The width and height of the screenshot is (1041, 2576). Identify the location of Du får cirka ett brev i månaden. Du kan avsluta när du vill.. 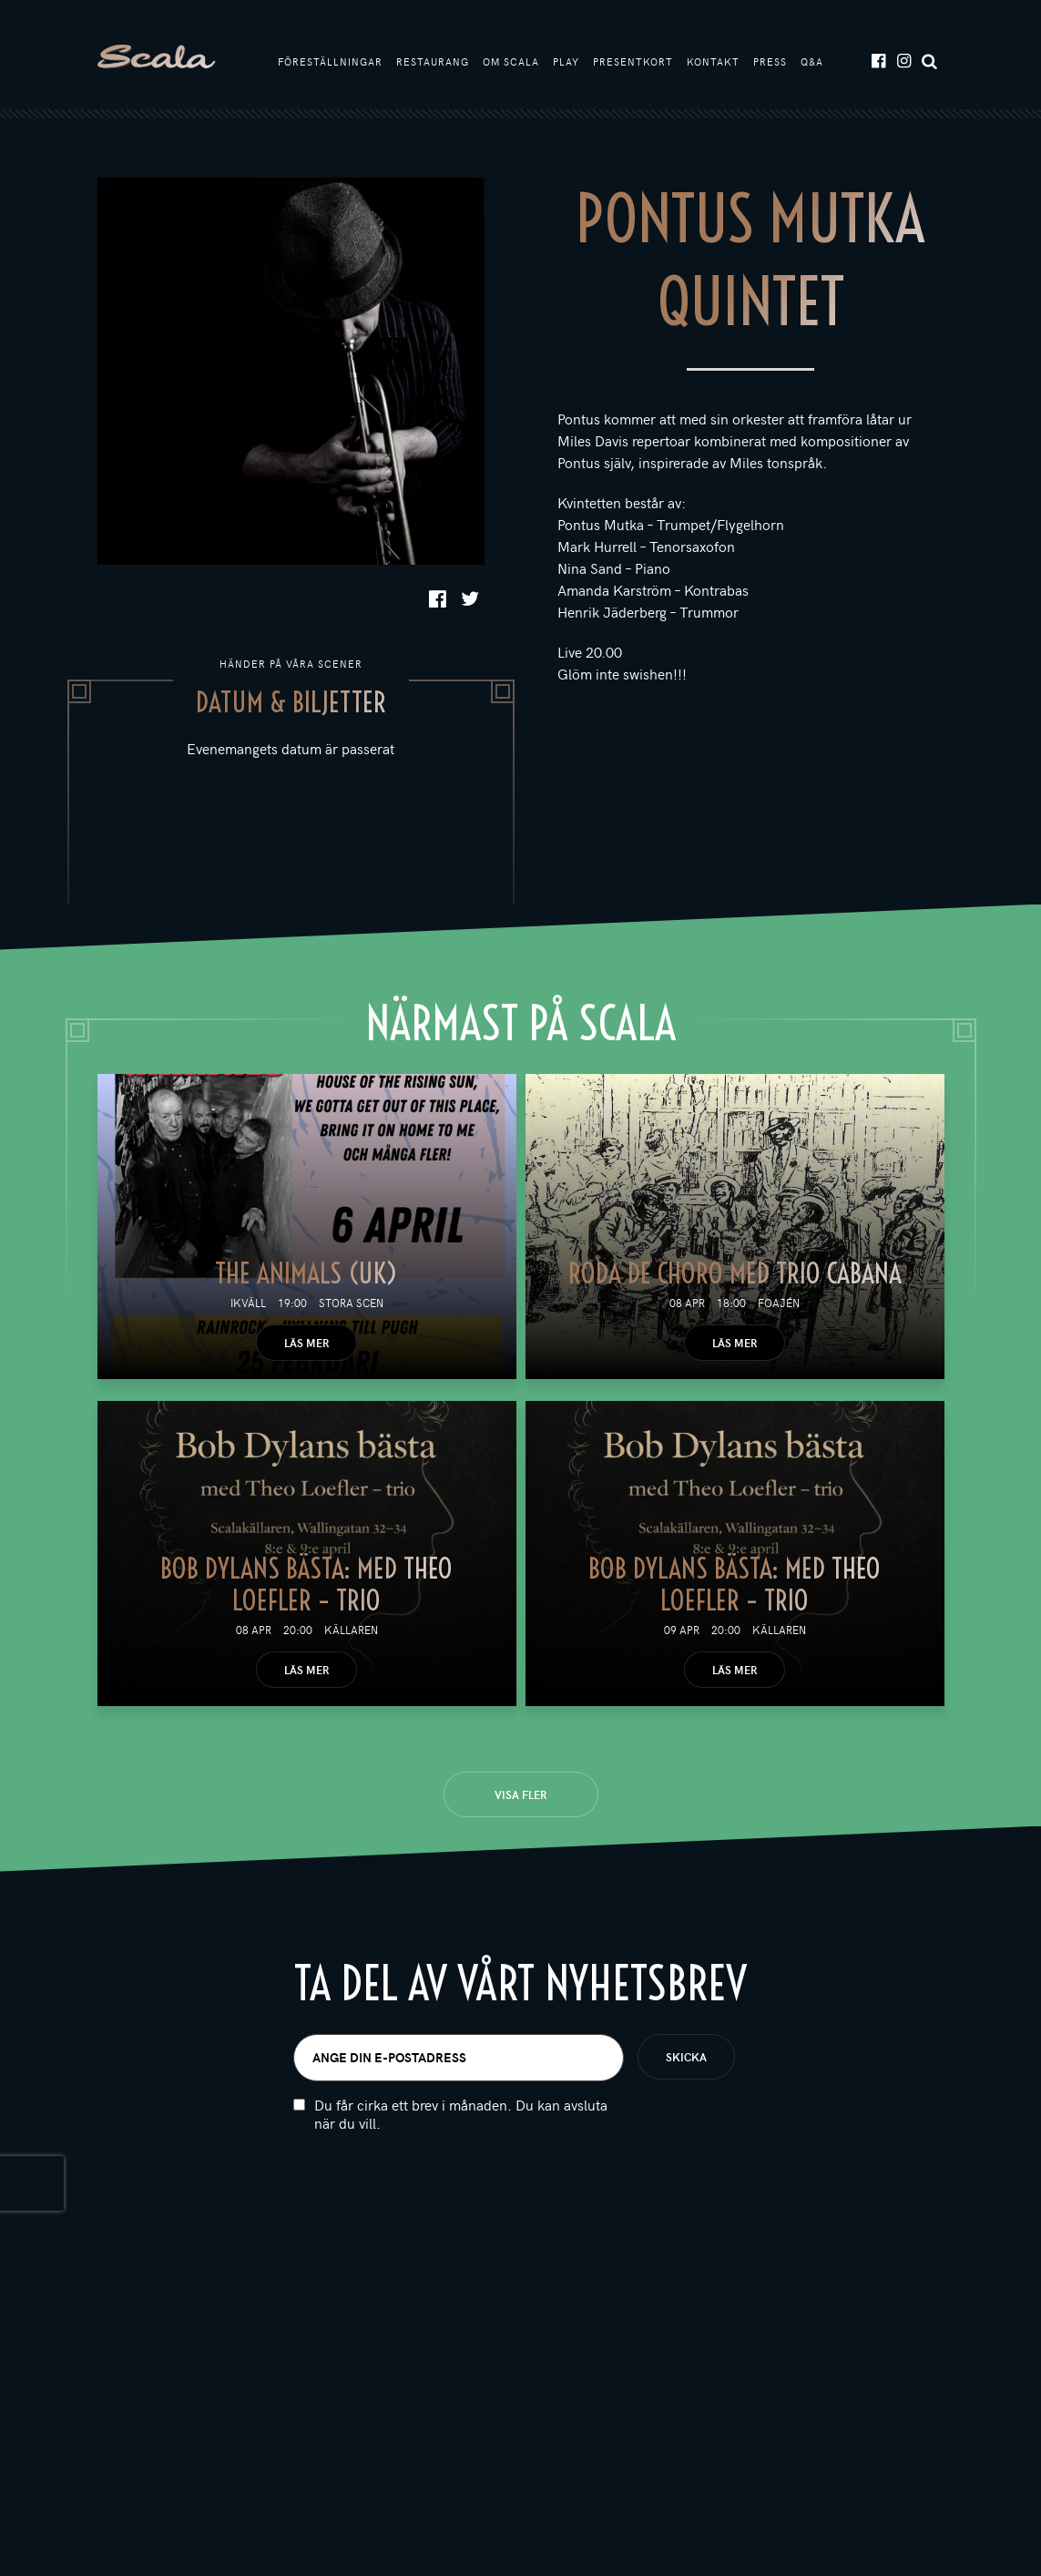
(460, 2114).